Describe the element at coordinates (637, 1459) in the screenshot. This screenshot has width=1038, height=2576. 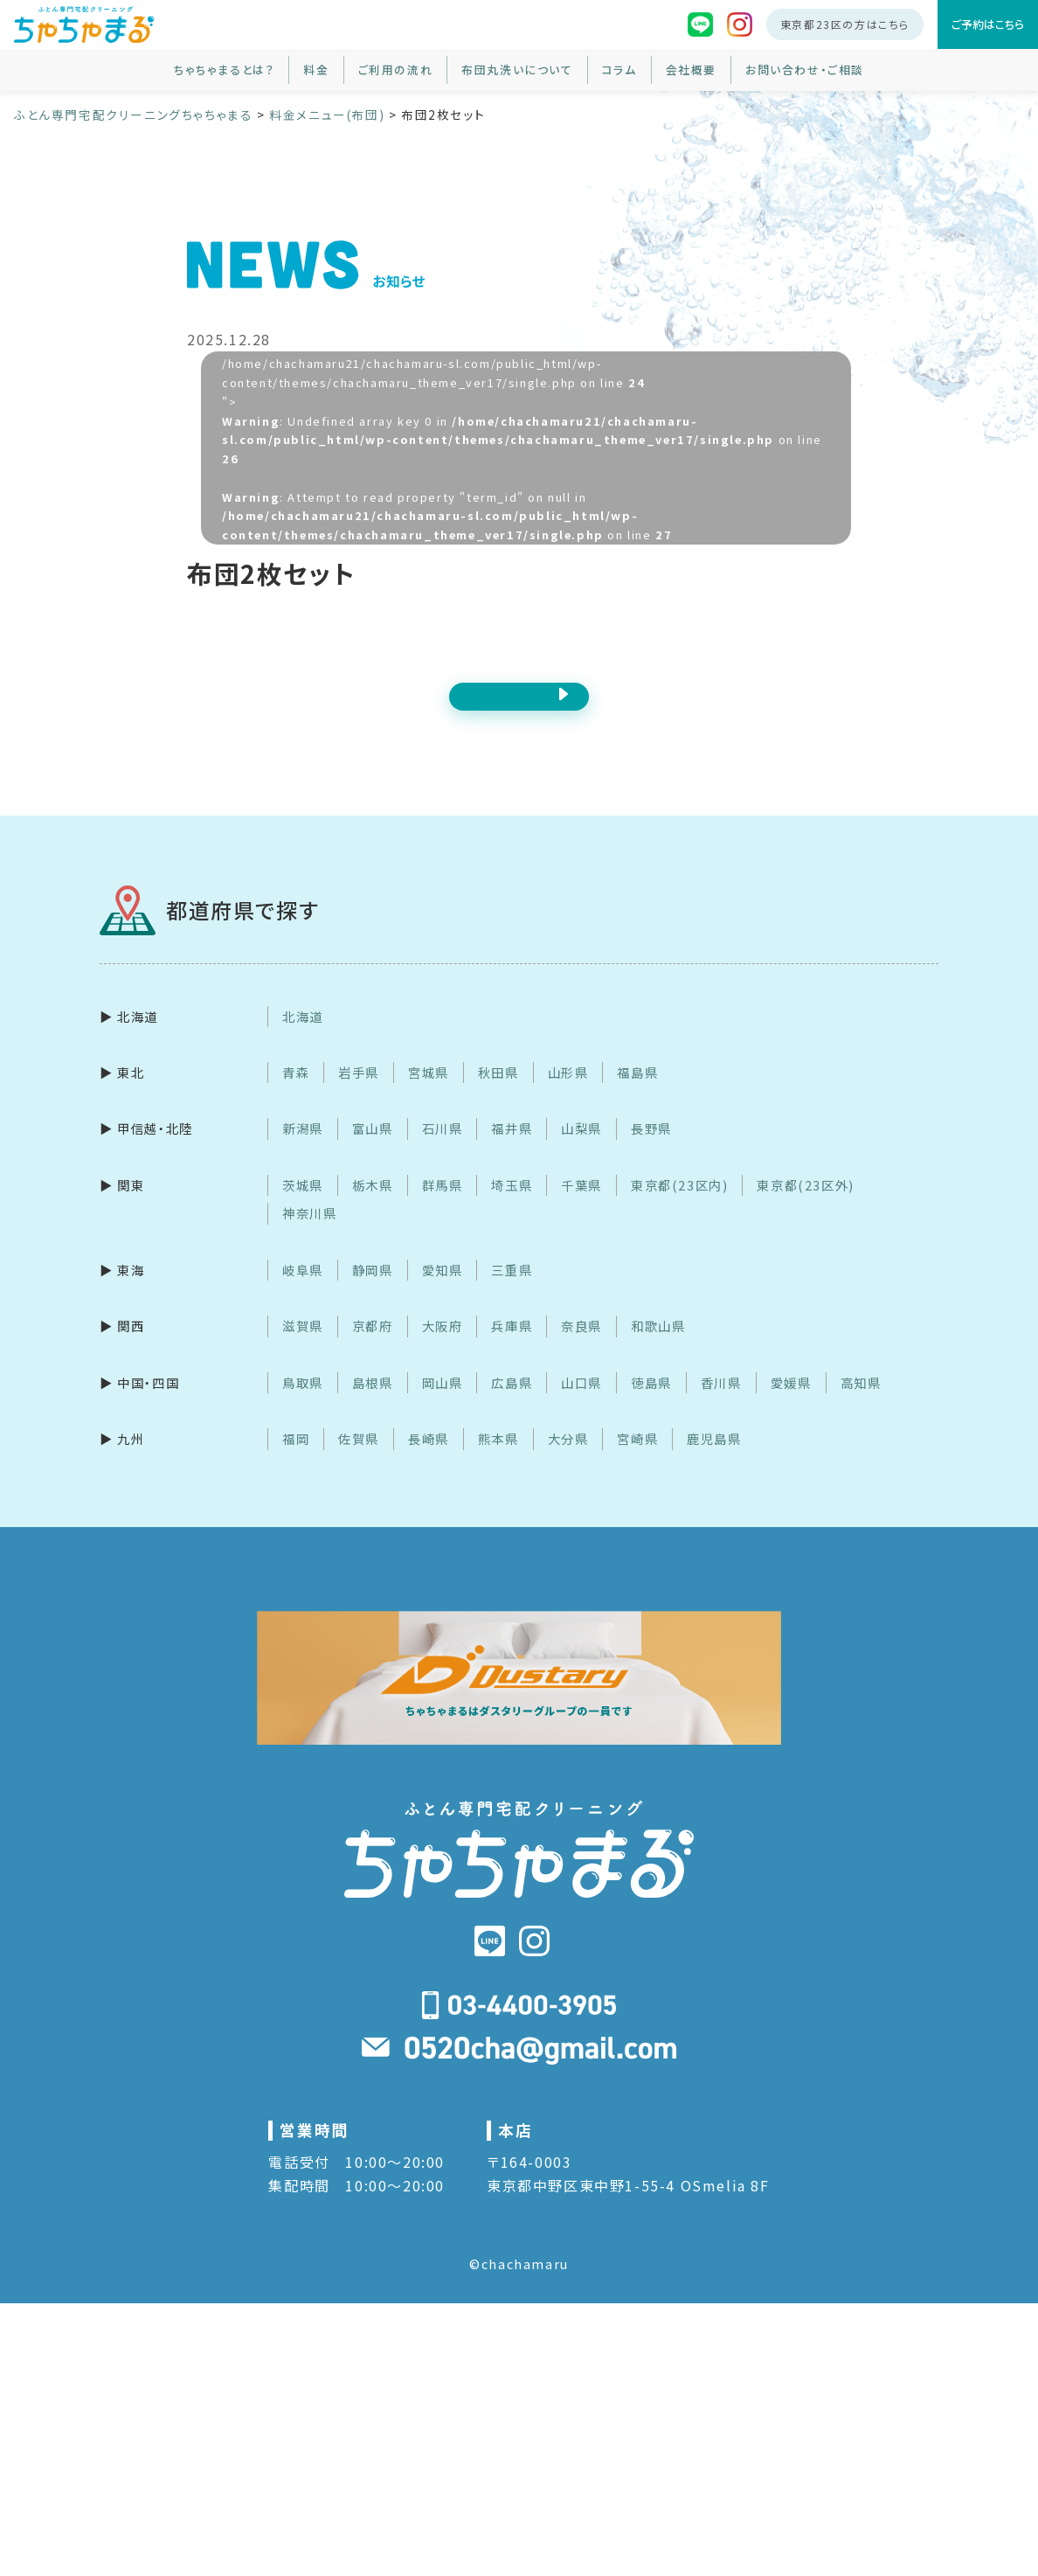
I see `宮崎県` at that location.